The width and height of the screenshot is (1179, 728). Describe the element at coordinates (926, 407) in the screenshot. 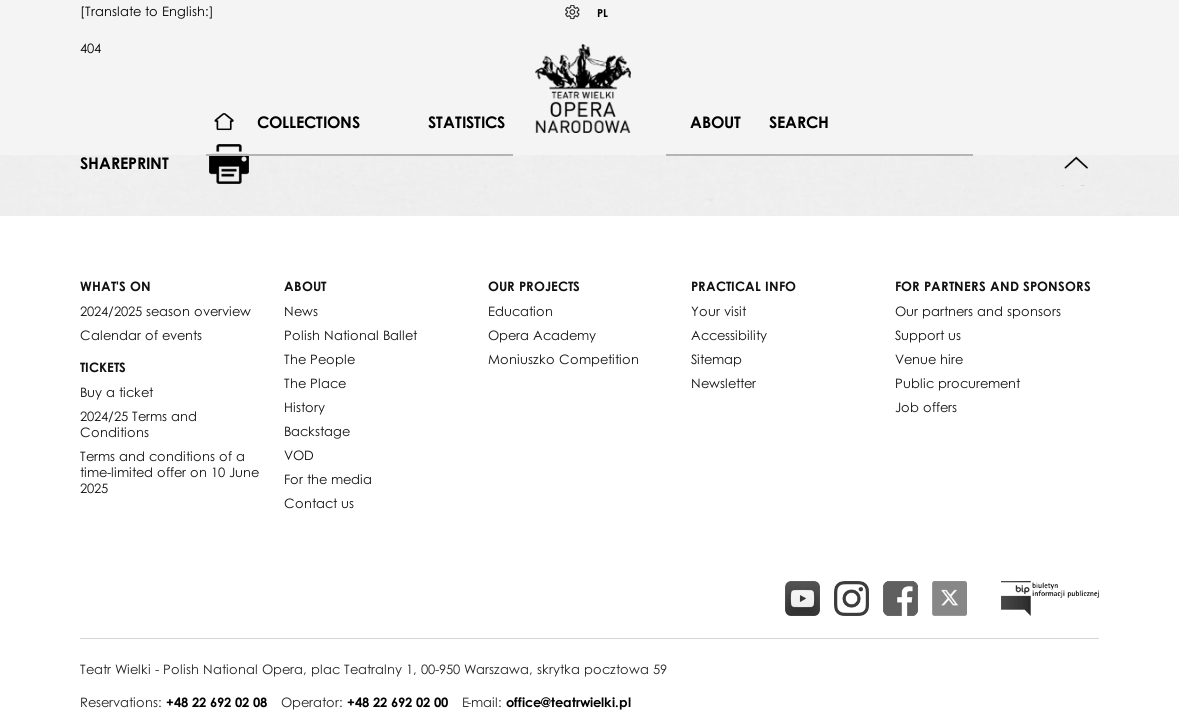

I see `Job offers` at that location.